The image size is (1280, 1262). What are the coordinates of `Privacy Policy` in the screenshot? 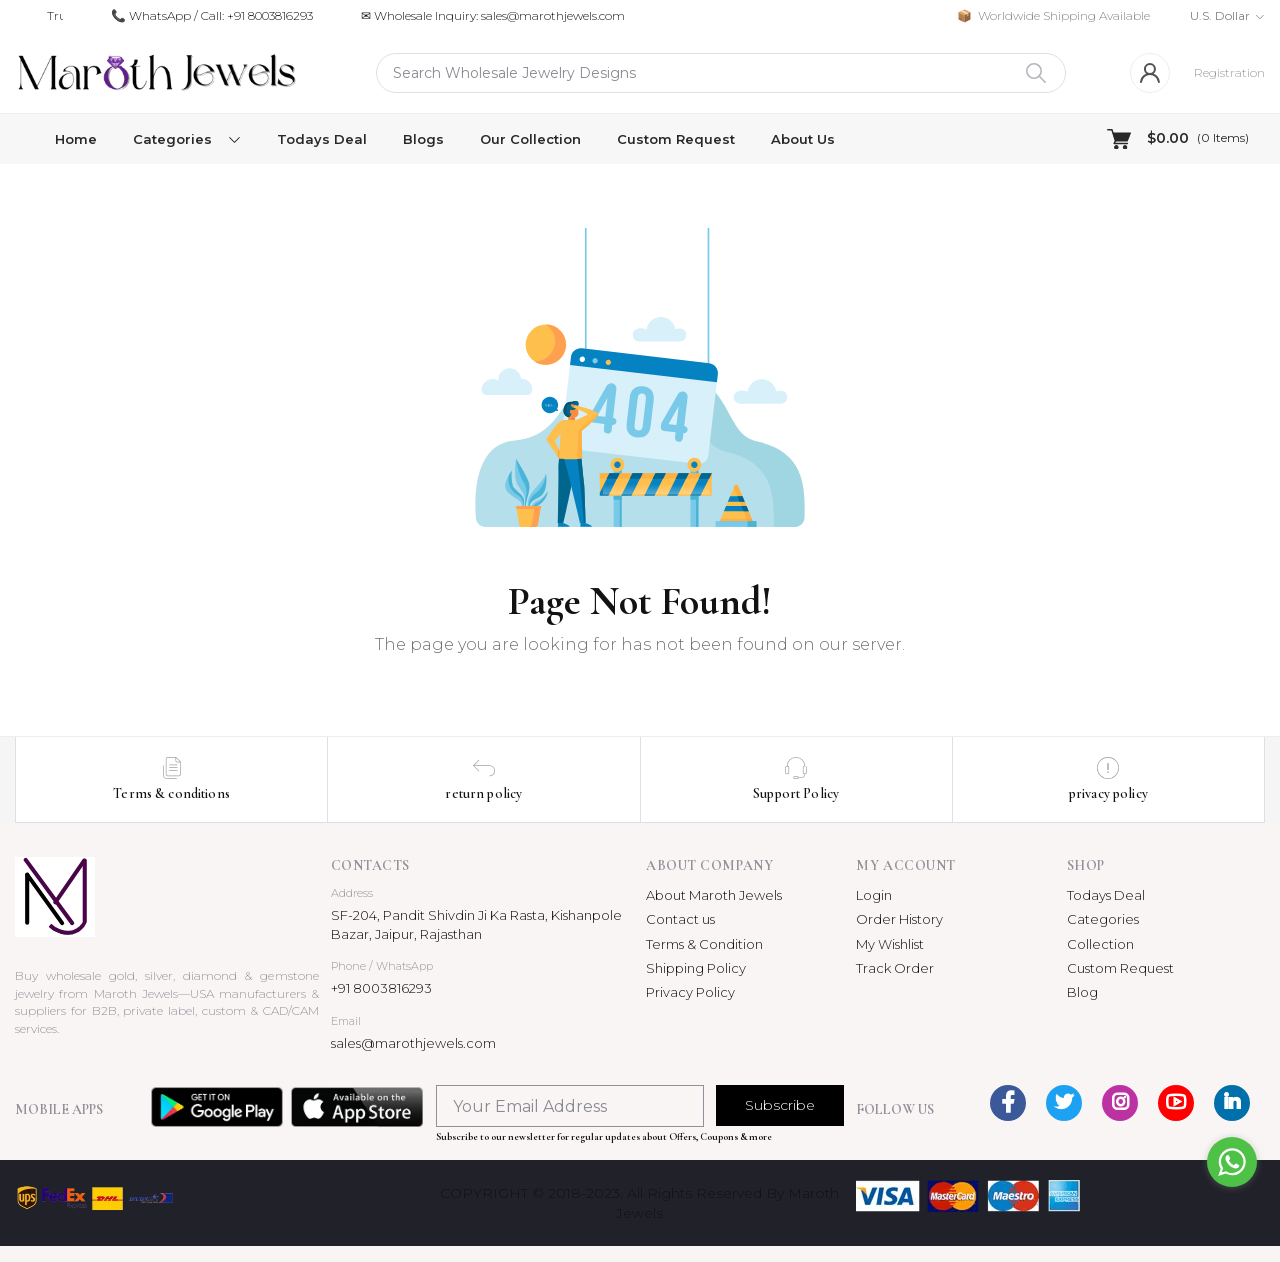 It's located at (690, 992).